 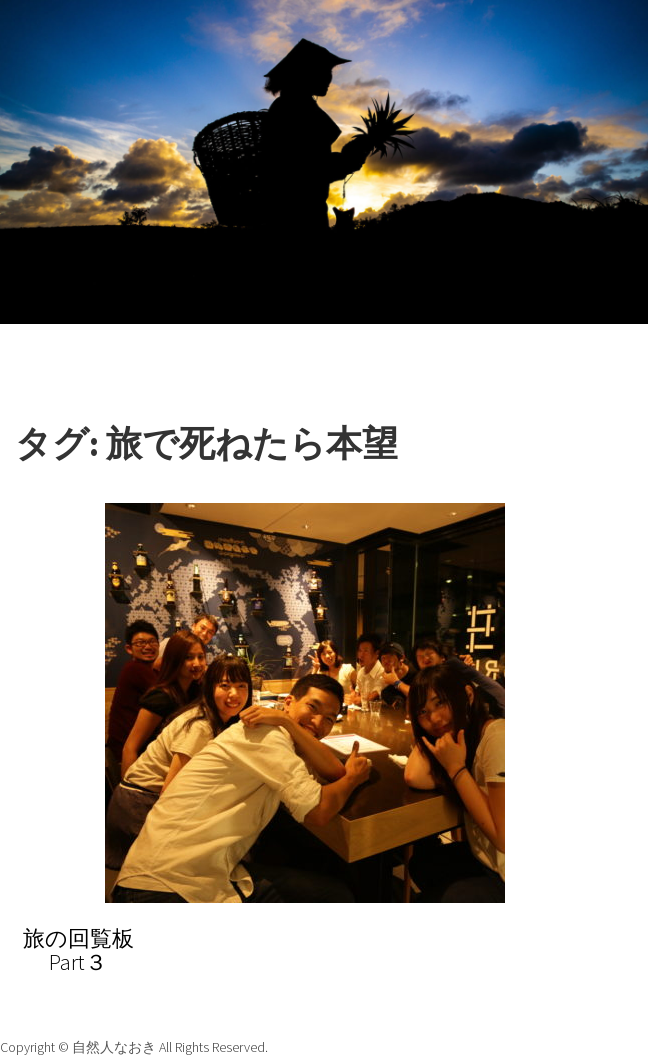 What do you see at coordinates (78, 950) in the screenshot?
I see `旅の回覧板Part３` at bounding box center [78, 950].